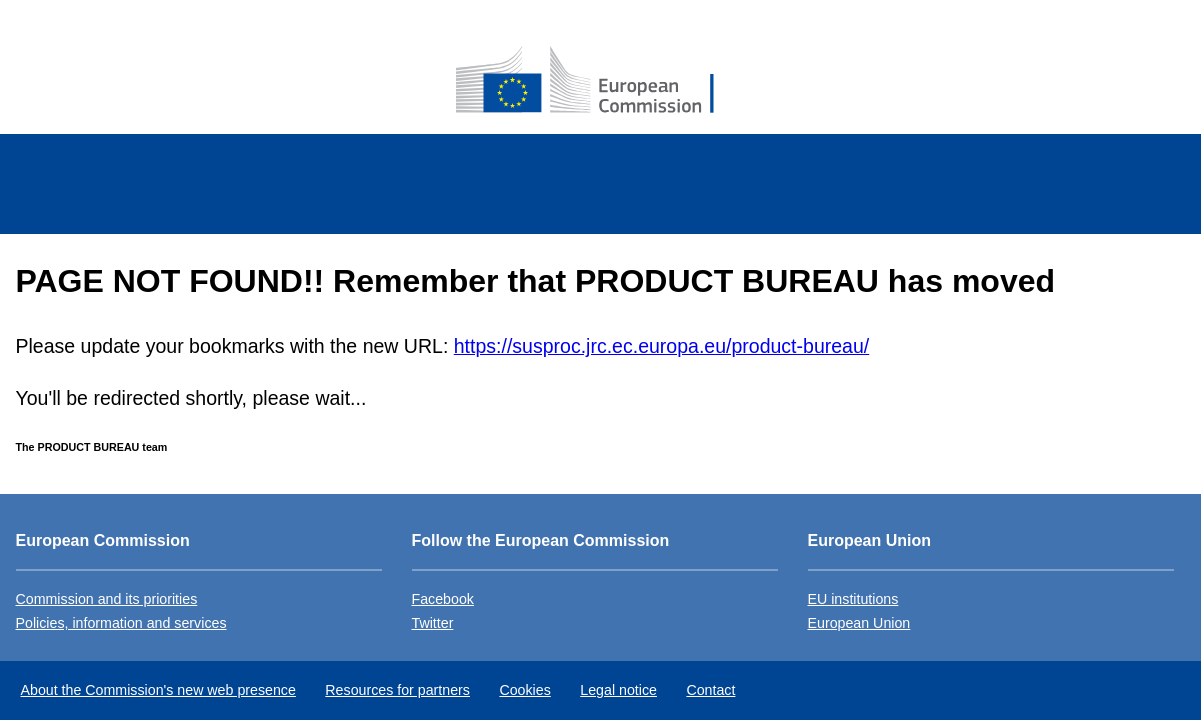 This screenshot has height=720, width=1201. Describe the element at coordinates (443, 599) in the screenshot. I see `Facebook` at that location.